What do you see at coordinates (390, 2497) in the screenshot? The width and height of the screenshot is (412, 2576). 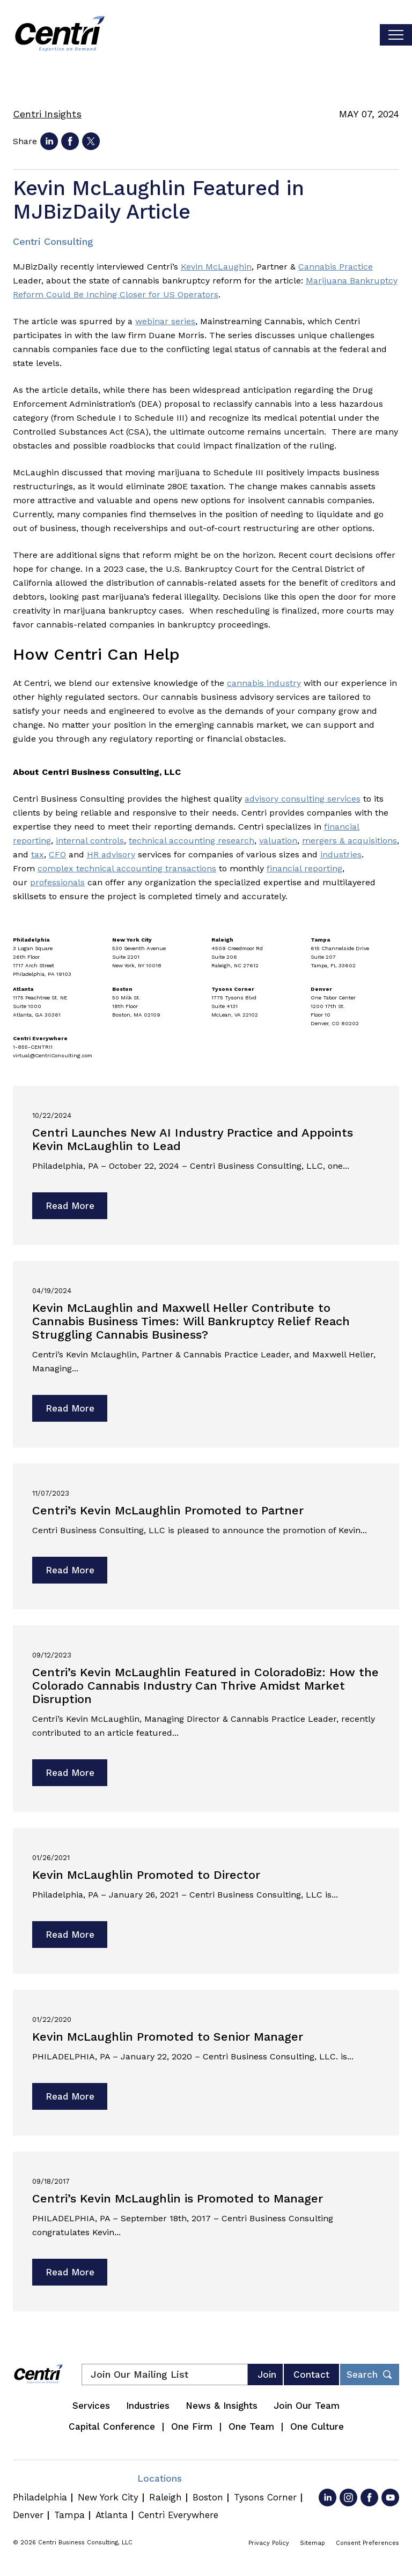 I see `[Go to YouTube]` at bounding box center [390, 2497].